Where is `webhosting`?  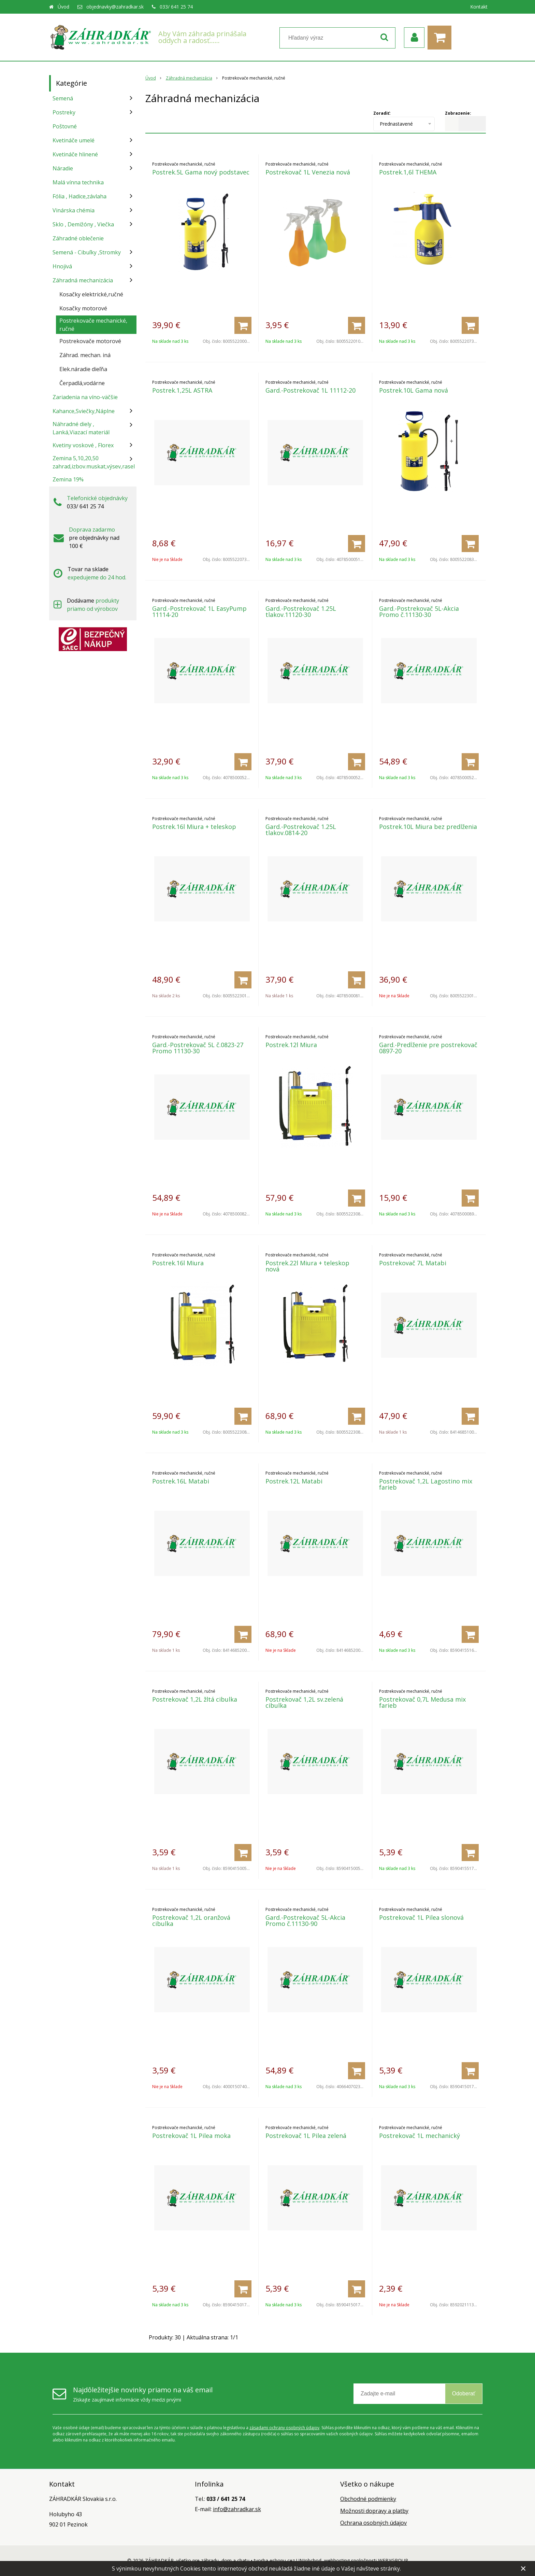 webhosting is located at coordinates (337, 2560).